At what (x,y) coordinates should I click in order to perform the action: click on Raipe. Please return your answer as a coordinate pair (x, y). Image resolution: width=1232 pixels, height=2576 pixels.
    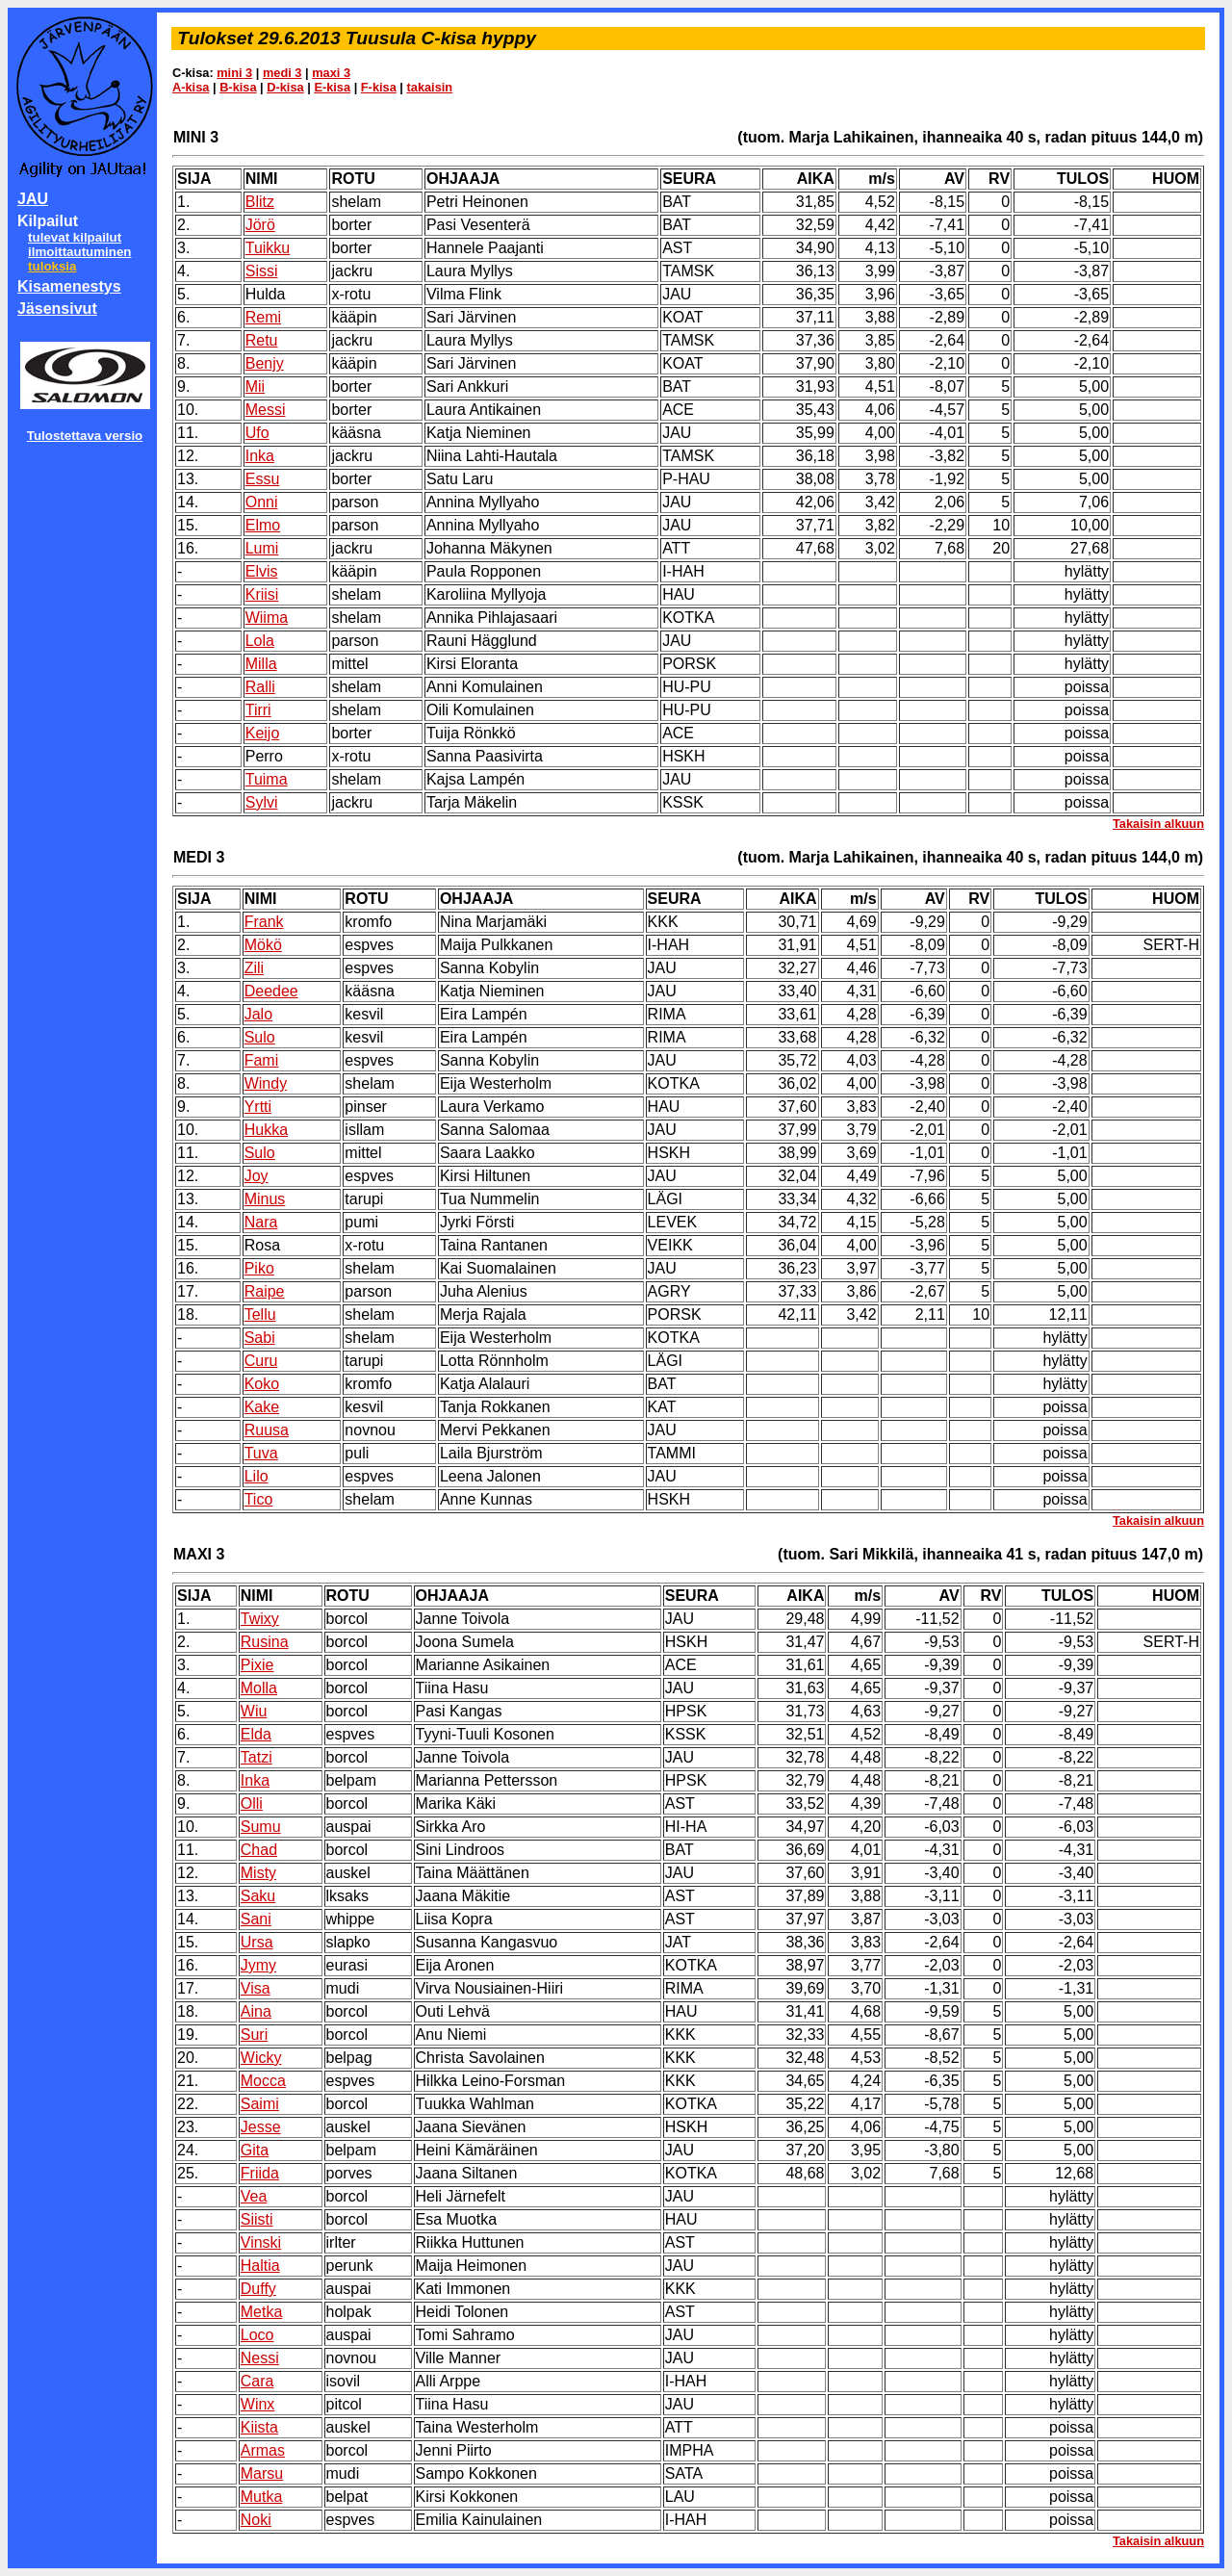
    Looking at the image, I should click on (264, 1291).